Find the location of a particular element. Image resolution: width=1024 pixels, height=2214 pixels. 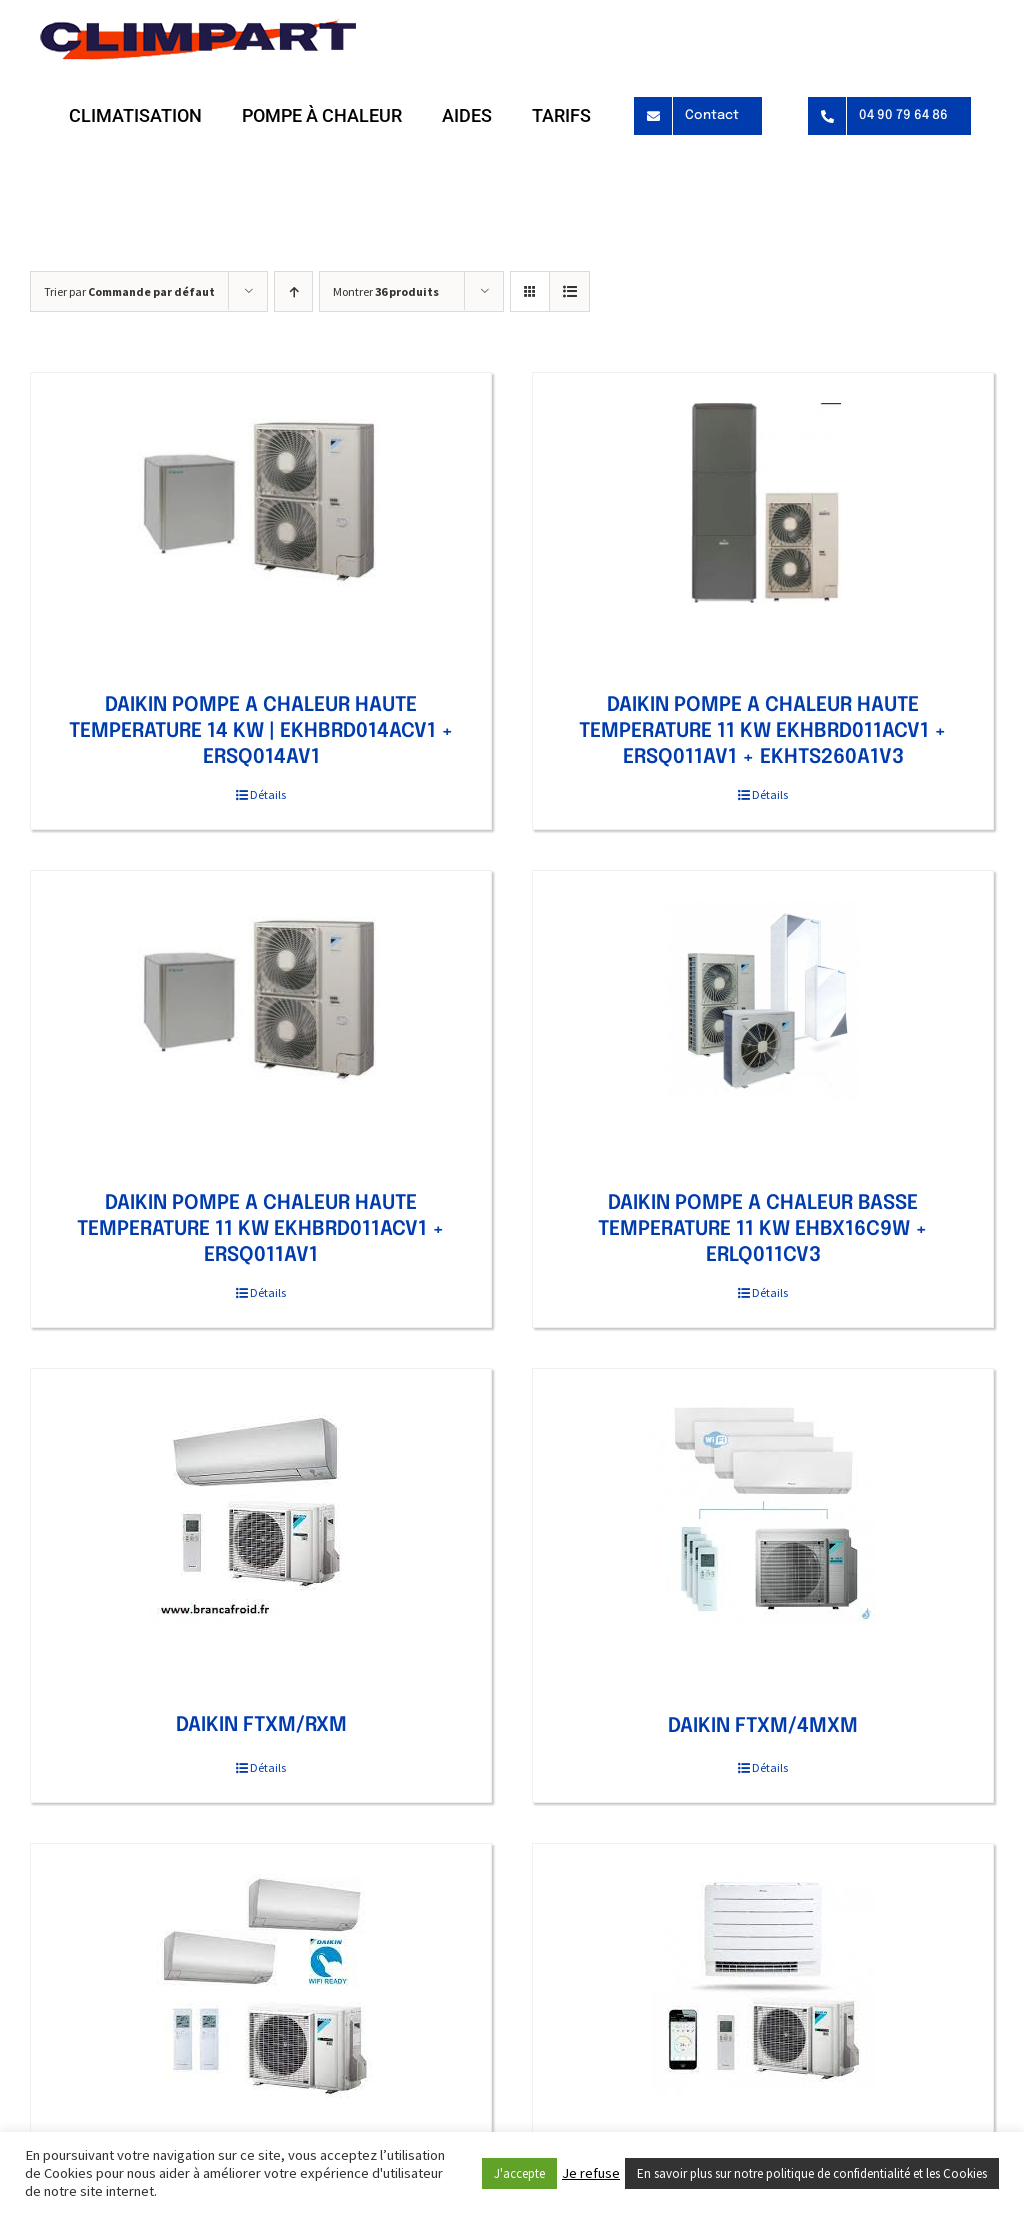

Détails is located at coordinates (268, 794).